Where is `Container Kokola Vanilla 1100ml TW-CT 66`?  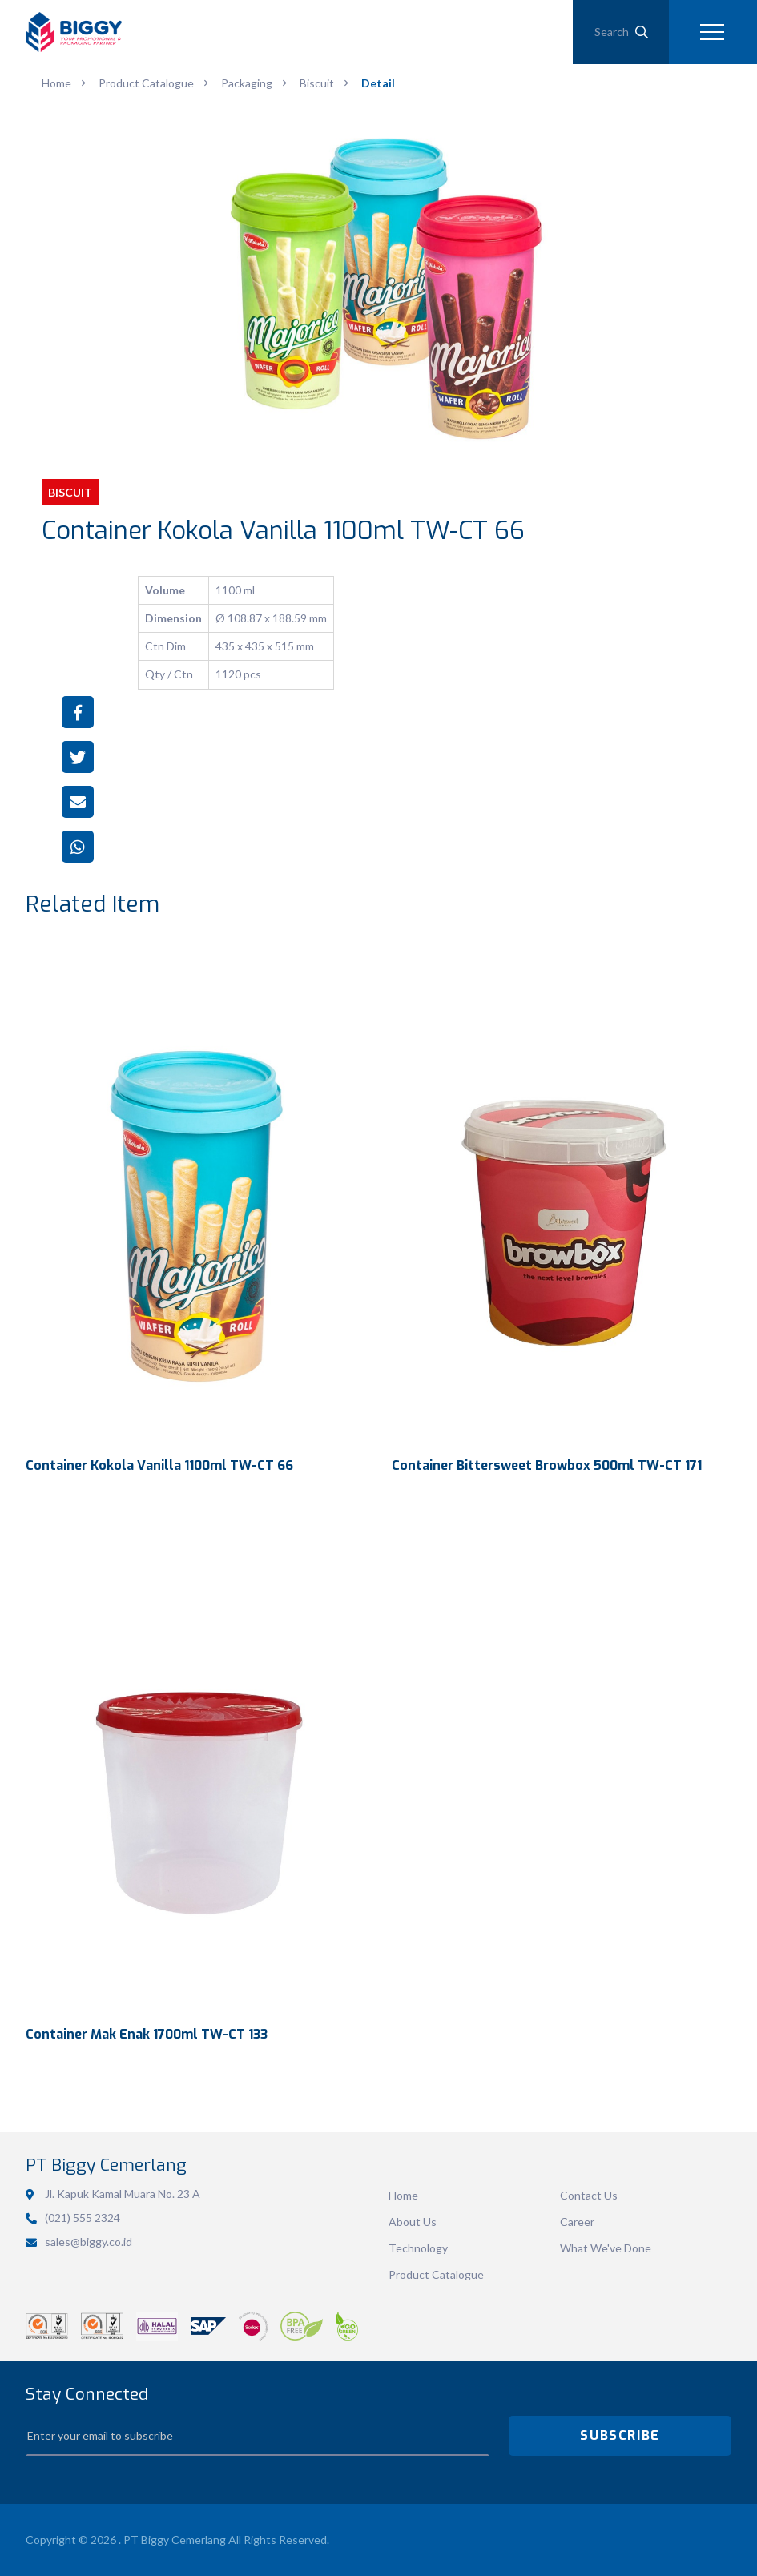 Container Kokola Vanilla 1100ml TW-CT 66 is located at coordinates (159, 1465).